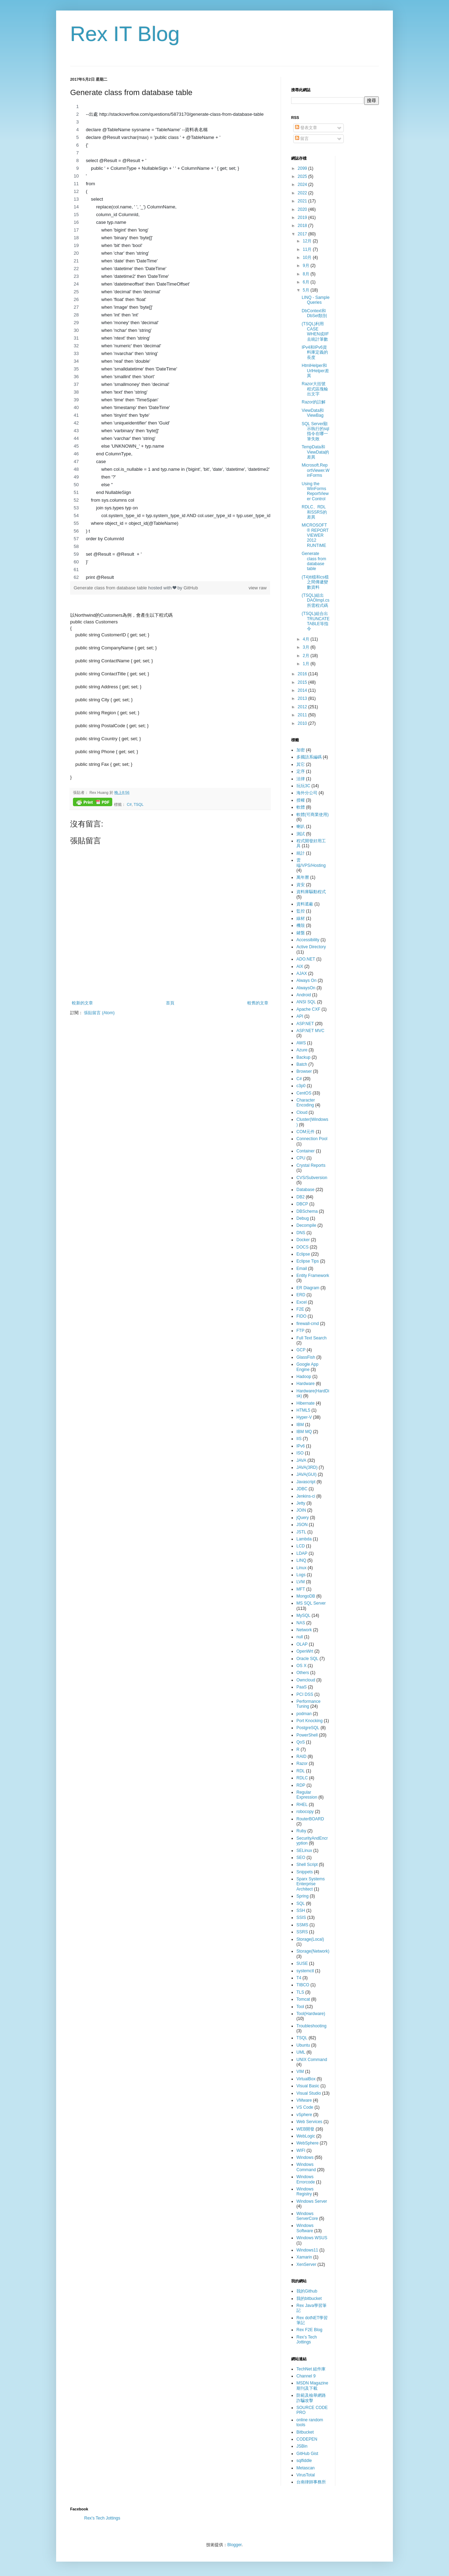 The image size is (449, 2576). Describe the element at coordinates (307, 2085) in the screenshot. I see `Visual Basic` at that location.